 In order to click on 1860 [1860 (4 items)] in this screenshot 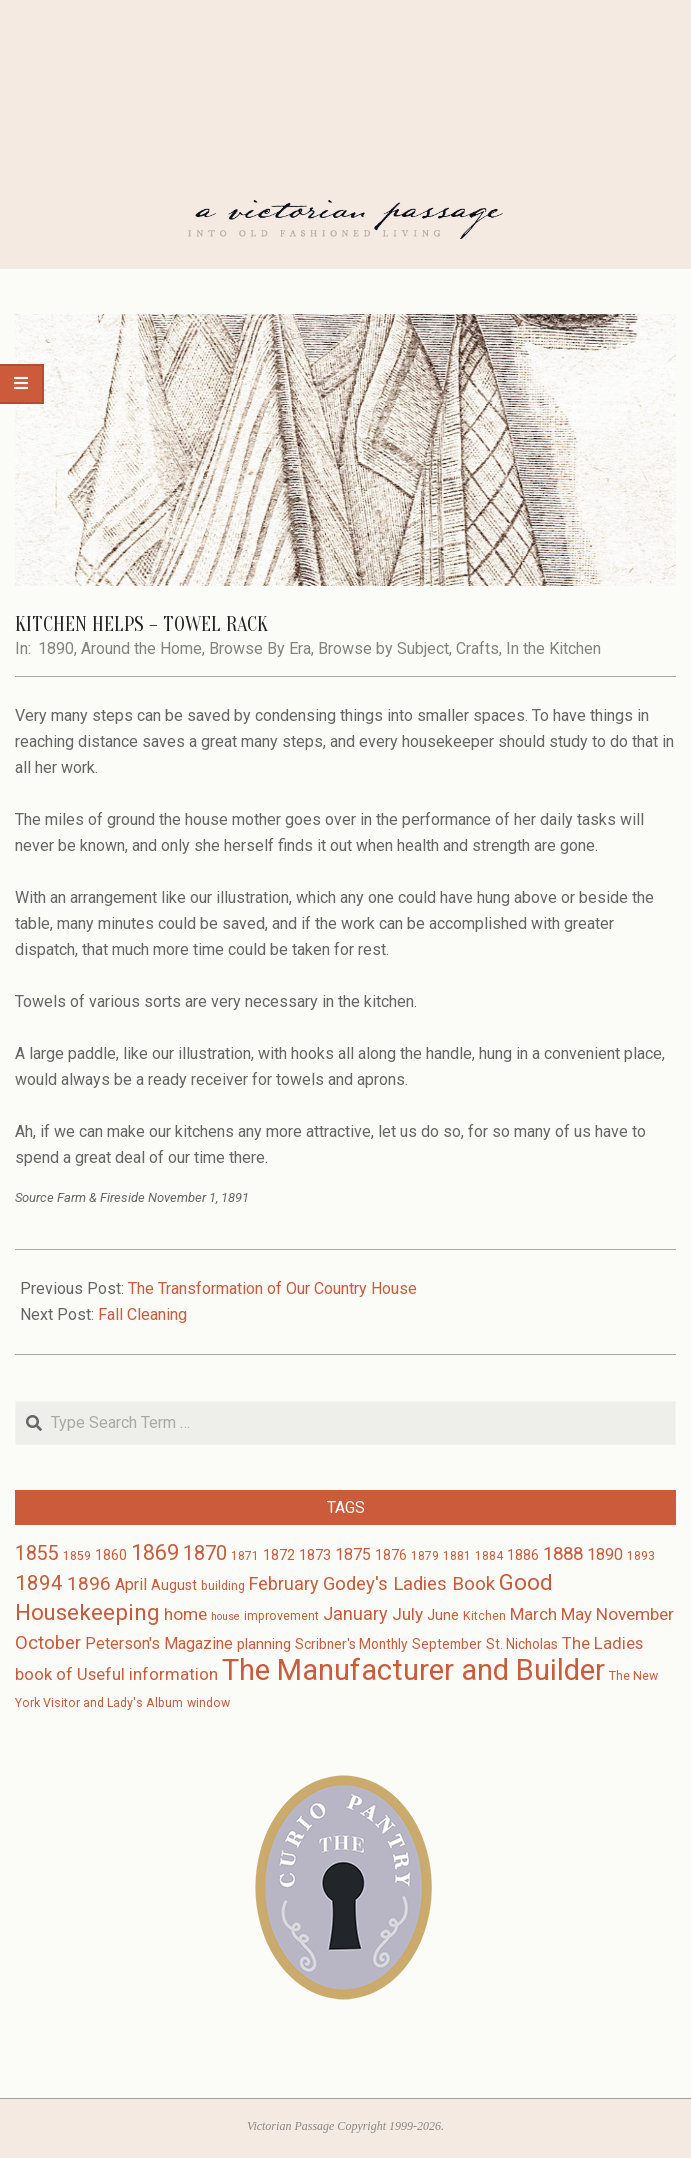, I will do `click(111, 1555)`.